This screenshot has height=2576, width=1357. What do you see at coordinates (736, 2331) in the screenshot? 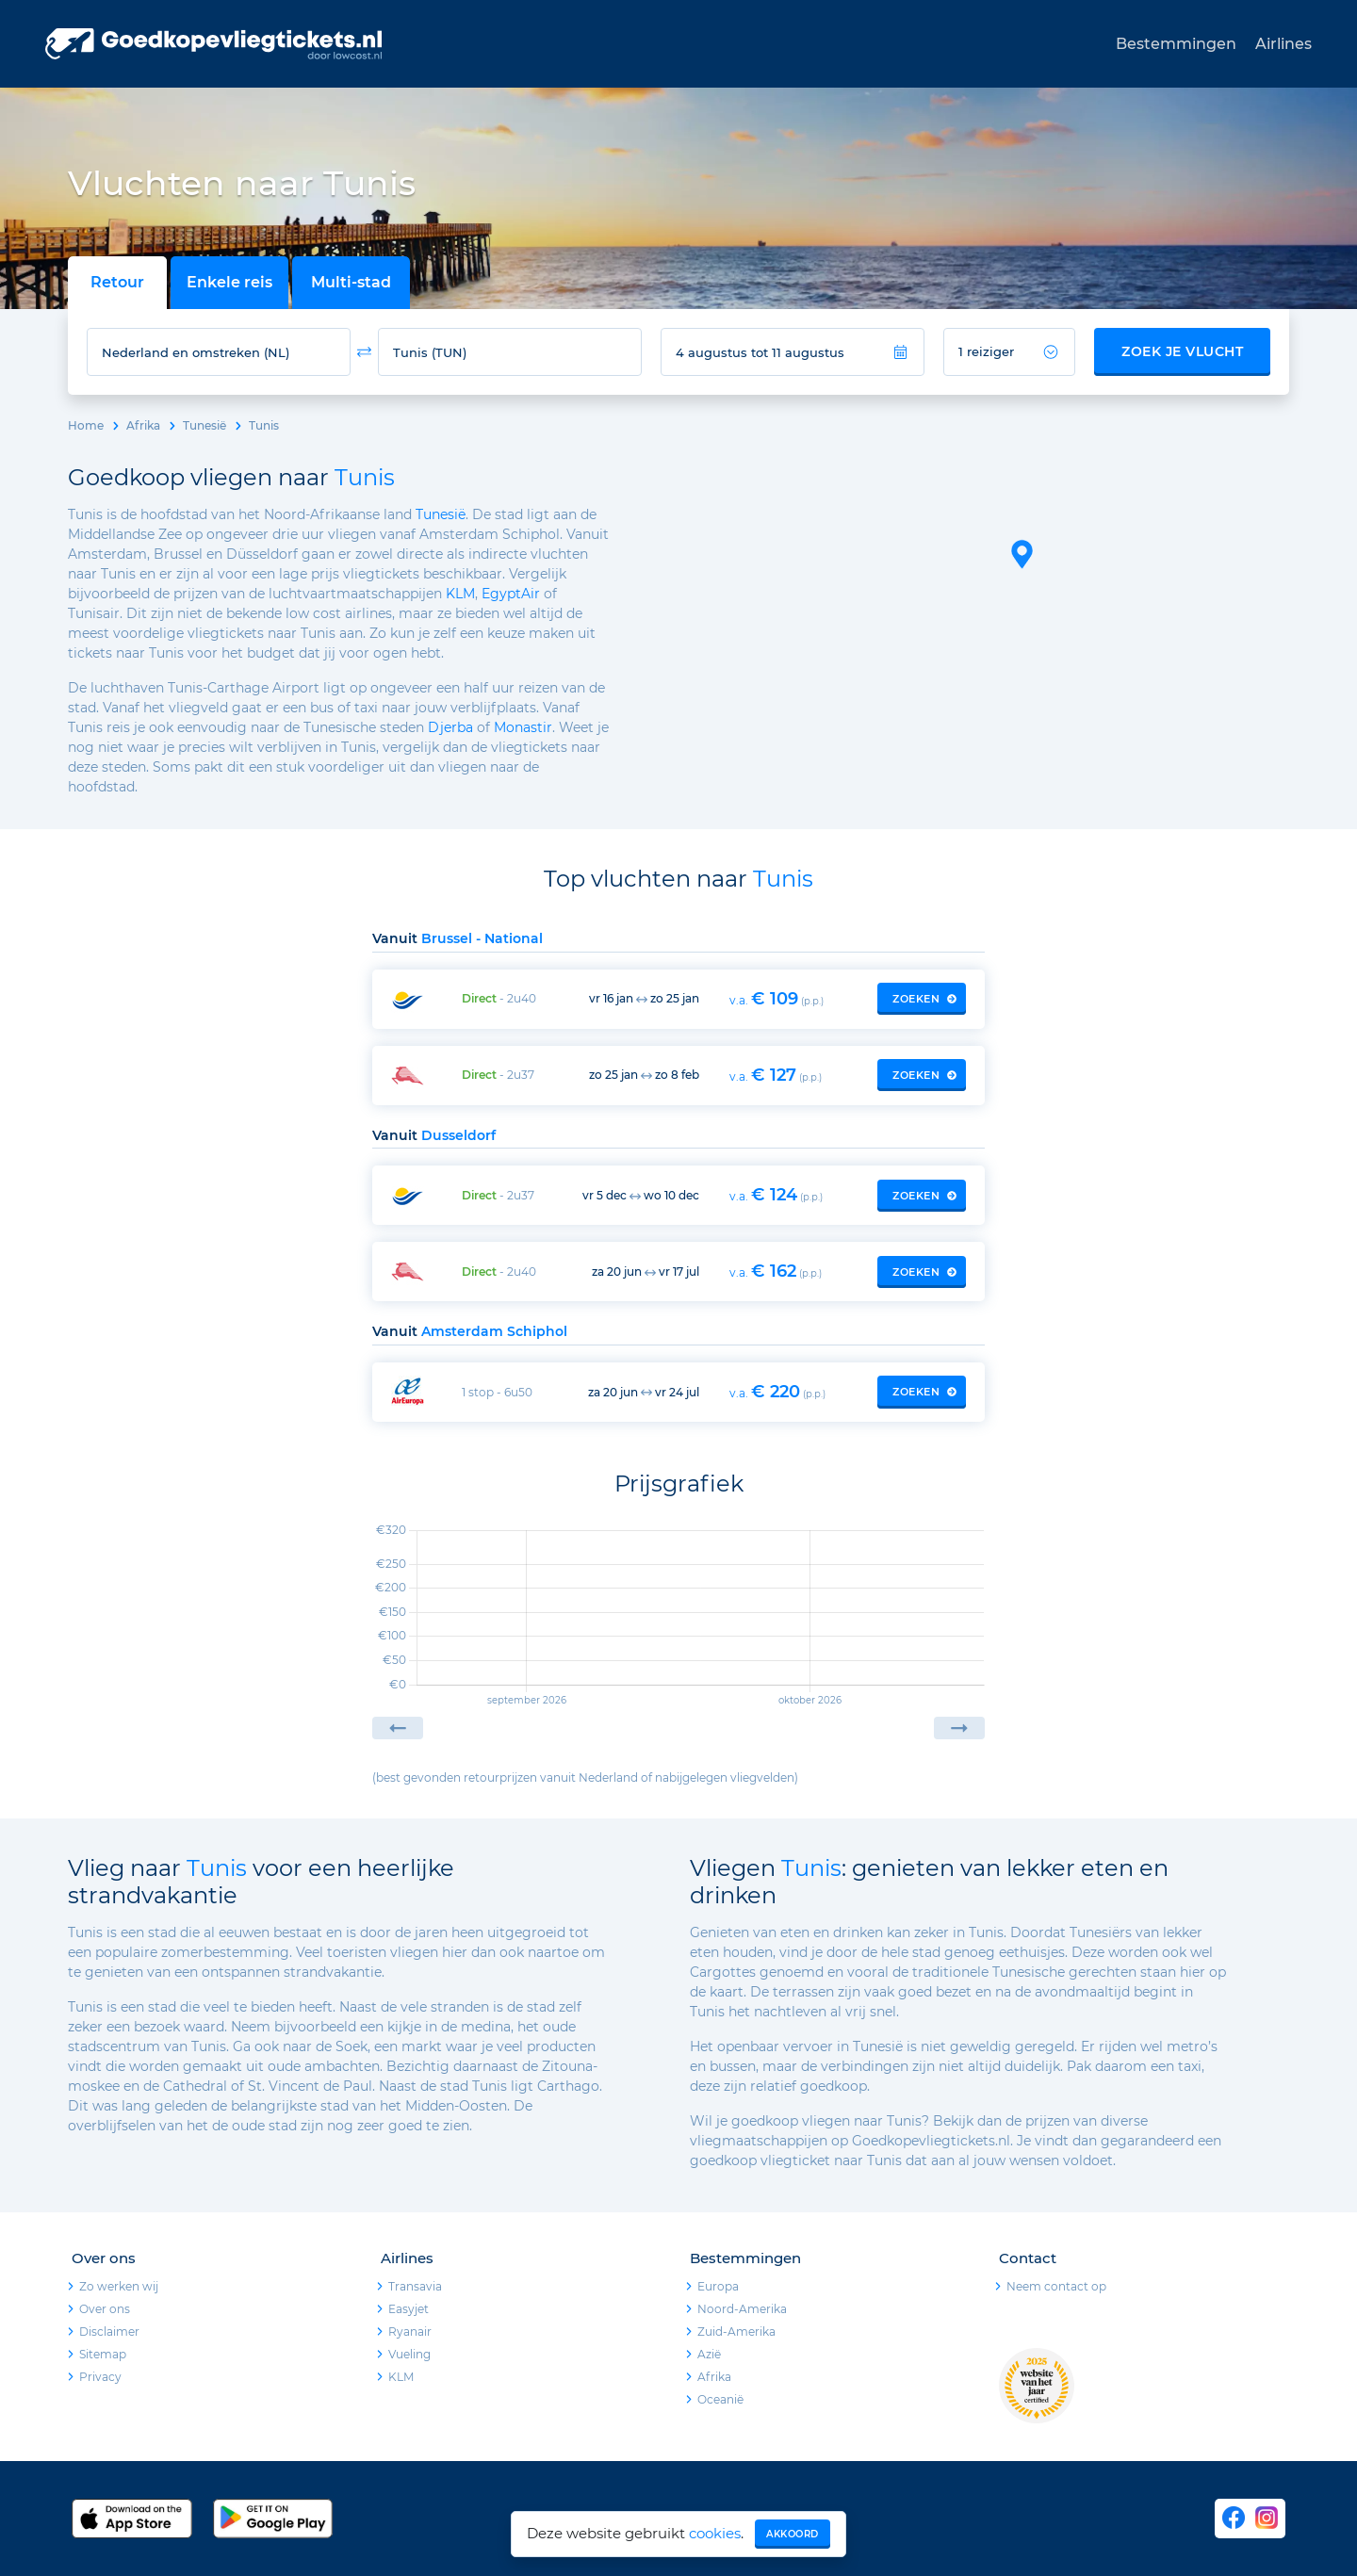
I see `Zuid-Amerika` at bounding box center [736, 2331].